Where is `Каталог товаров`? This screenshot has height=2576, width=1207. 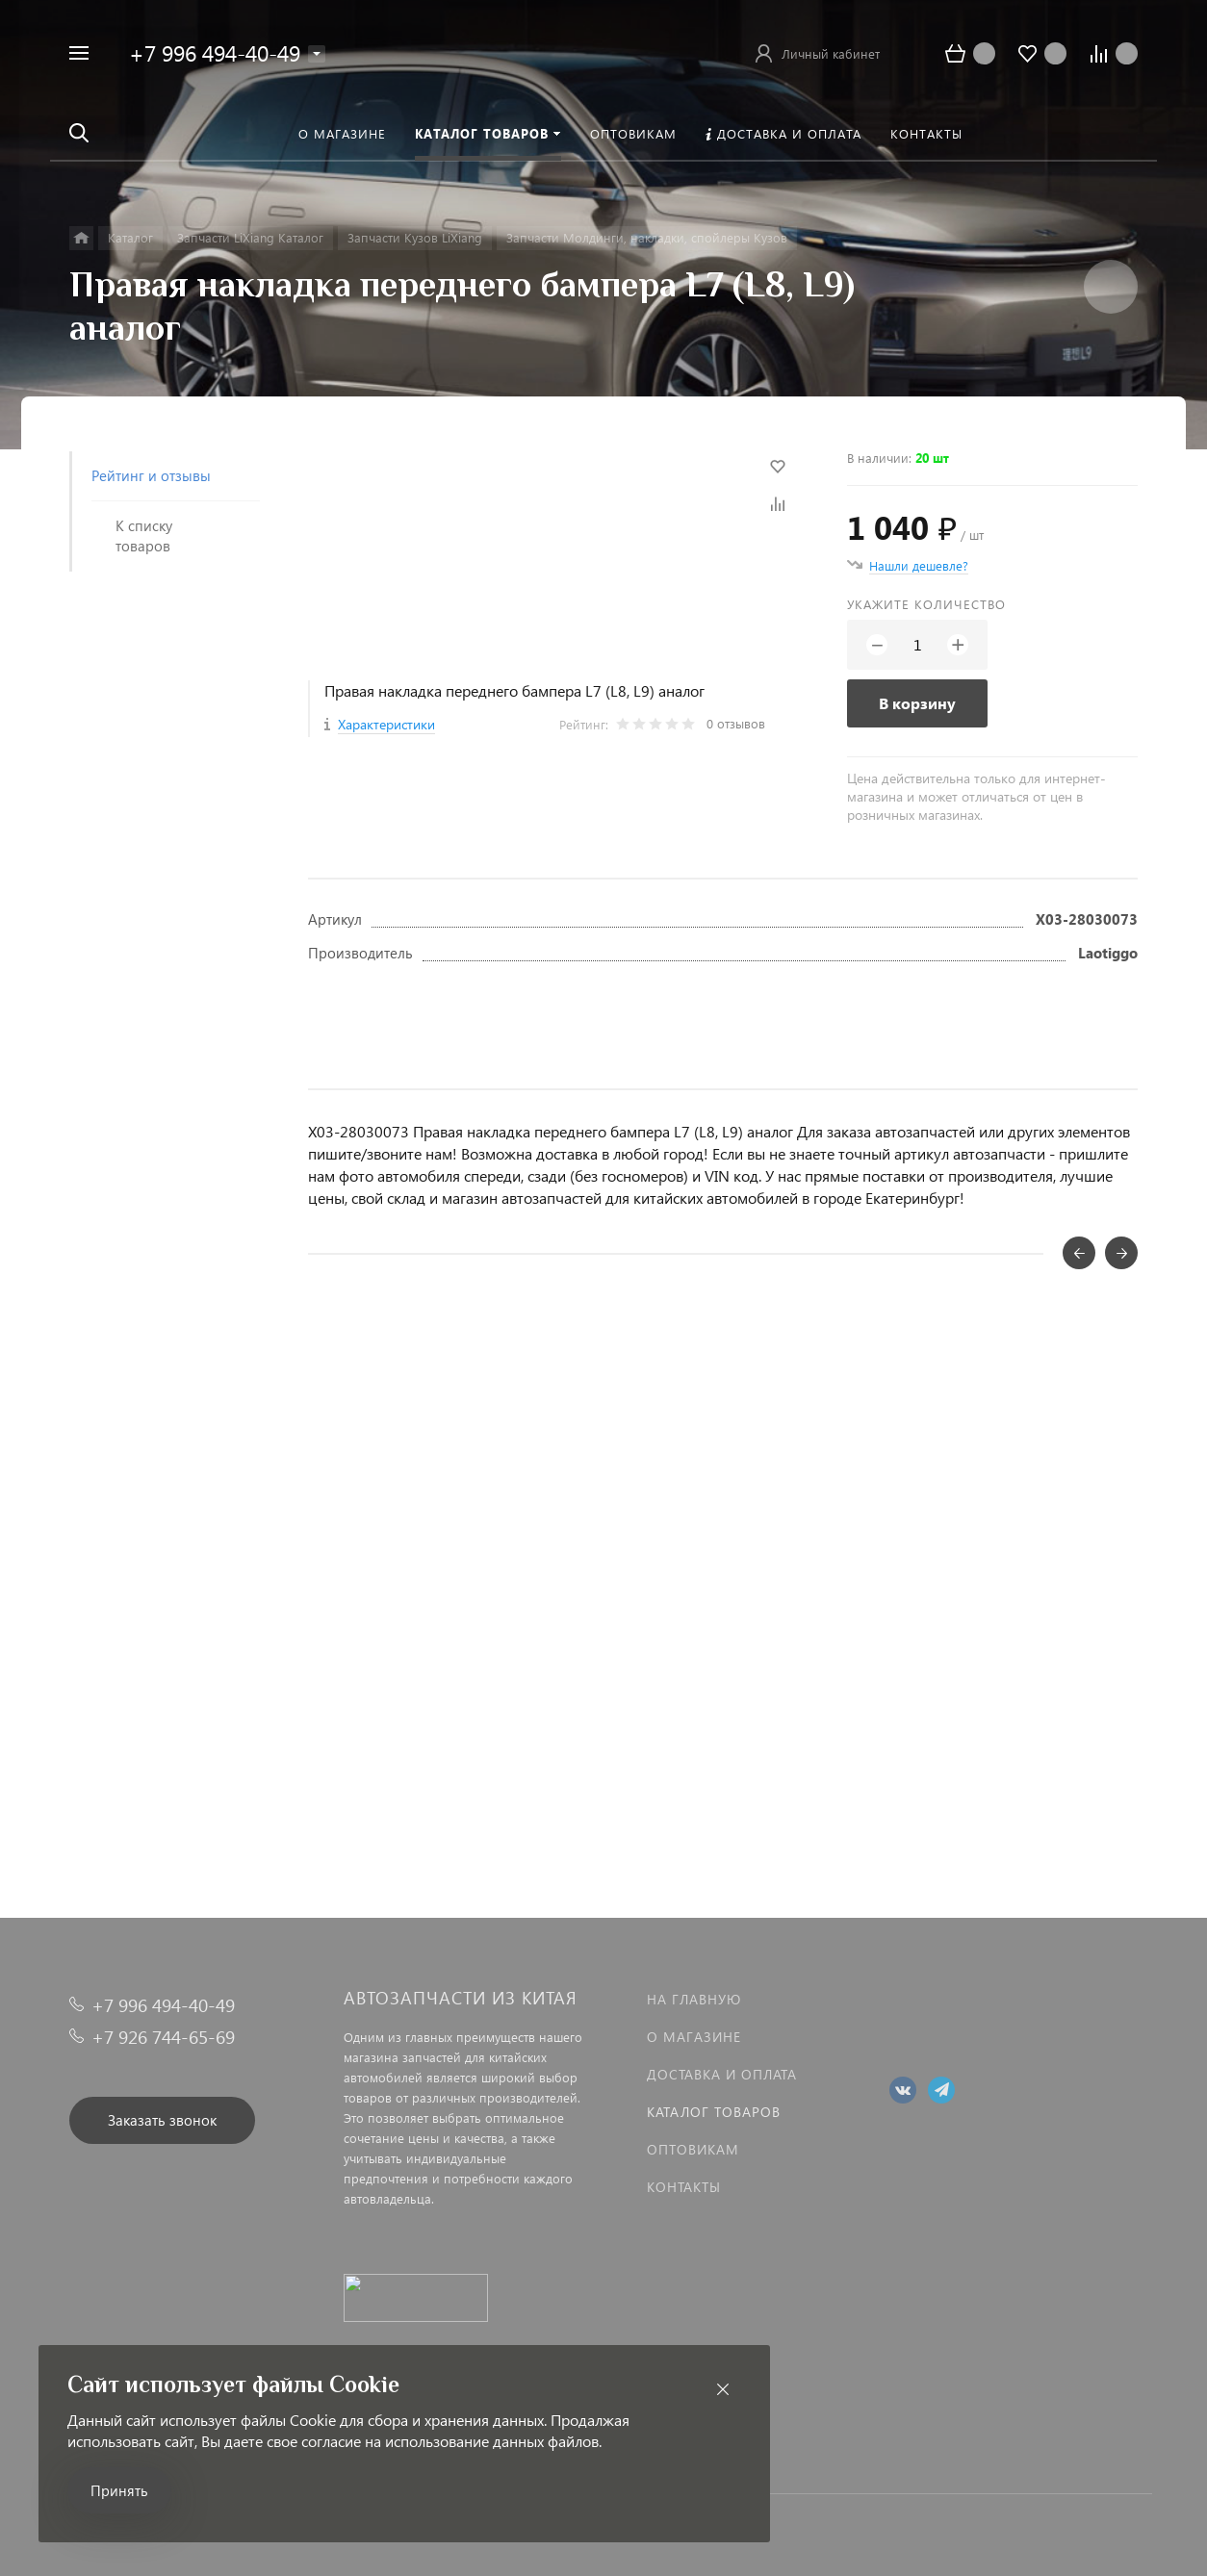
Каталог товаров is located at coordinates (714, 2112).